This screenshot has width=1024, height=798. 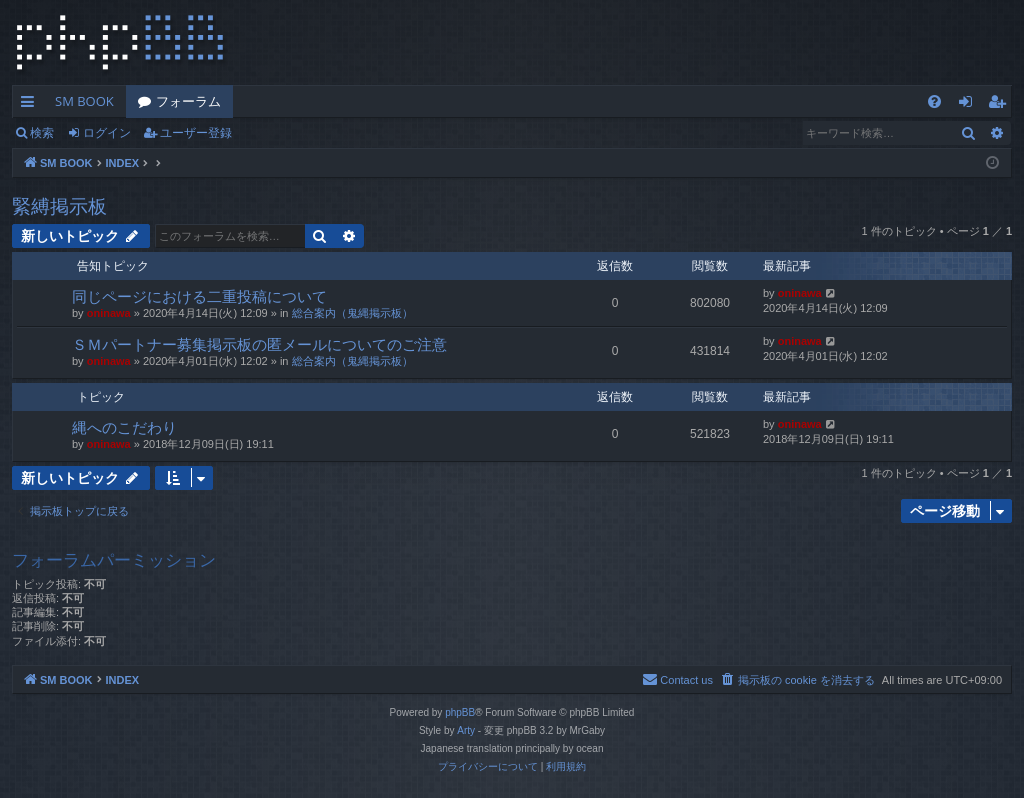 What do you see at coordinates (934, 101) in the screenshot?
I see `[menuitem]` at bounding box center [934, 101].